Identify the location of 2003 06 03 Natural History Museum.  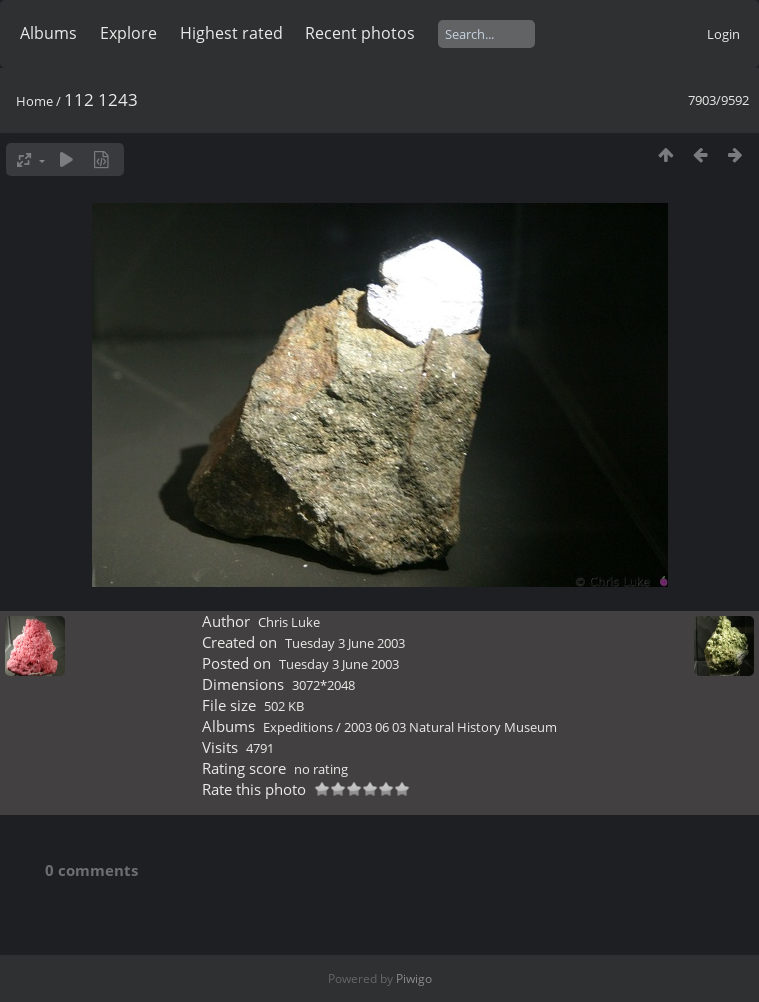
(450, 727).